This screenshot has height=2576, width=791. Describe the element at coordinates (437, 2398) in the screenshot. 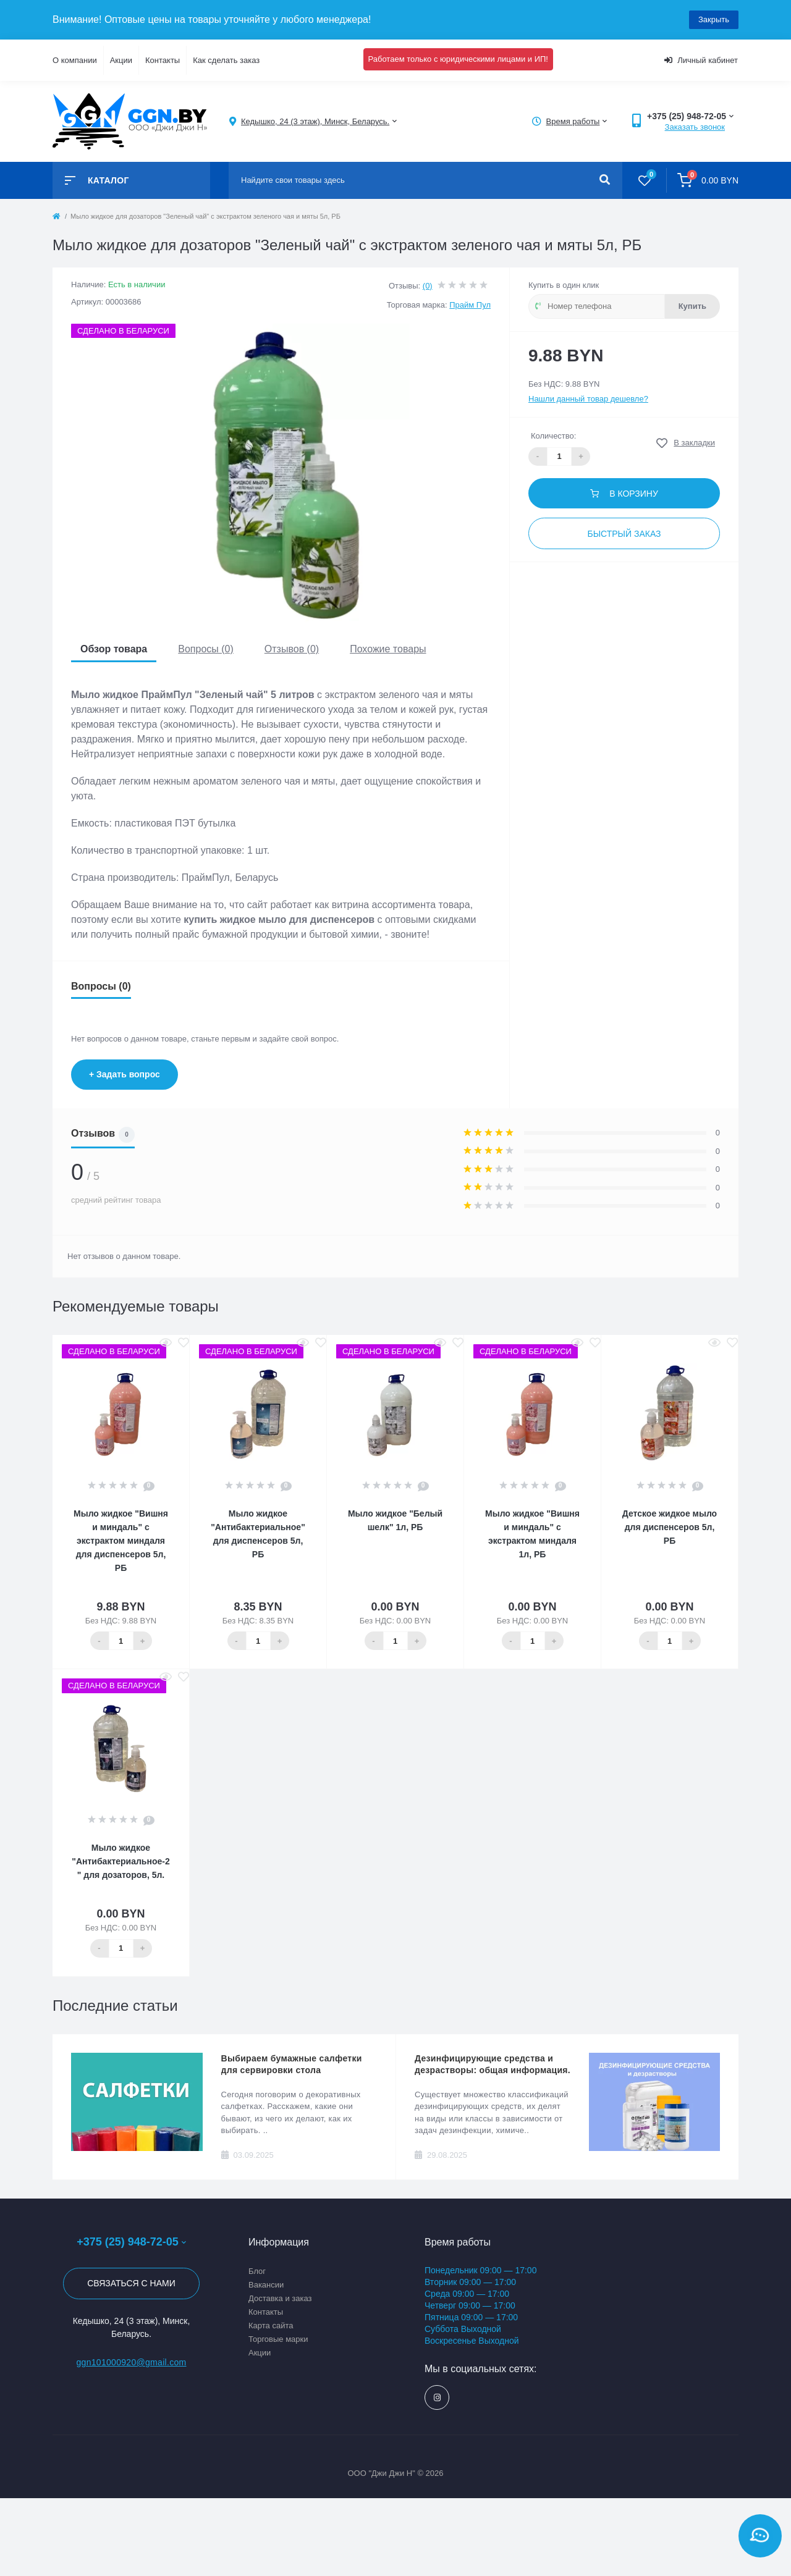

I see `https://www.instagram.com/ggn_office/` at that location.